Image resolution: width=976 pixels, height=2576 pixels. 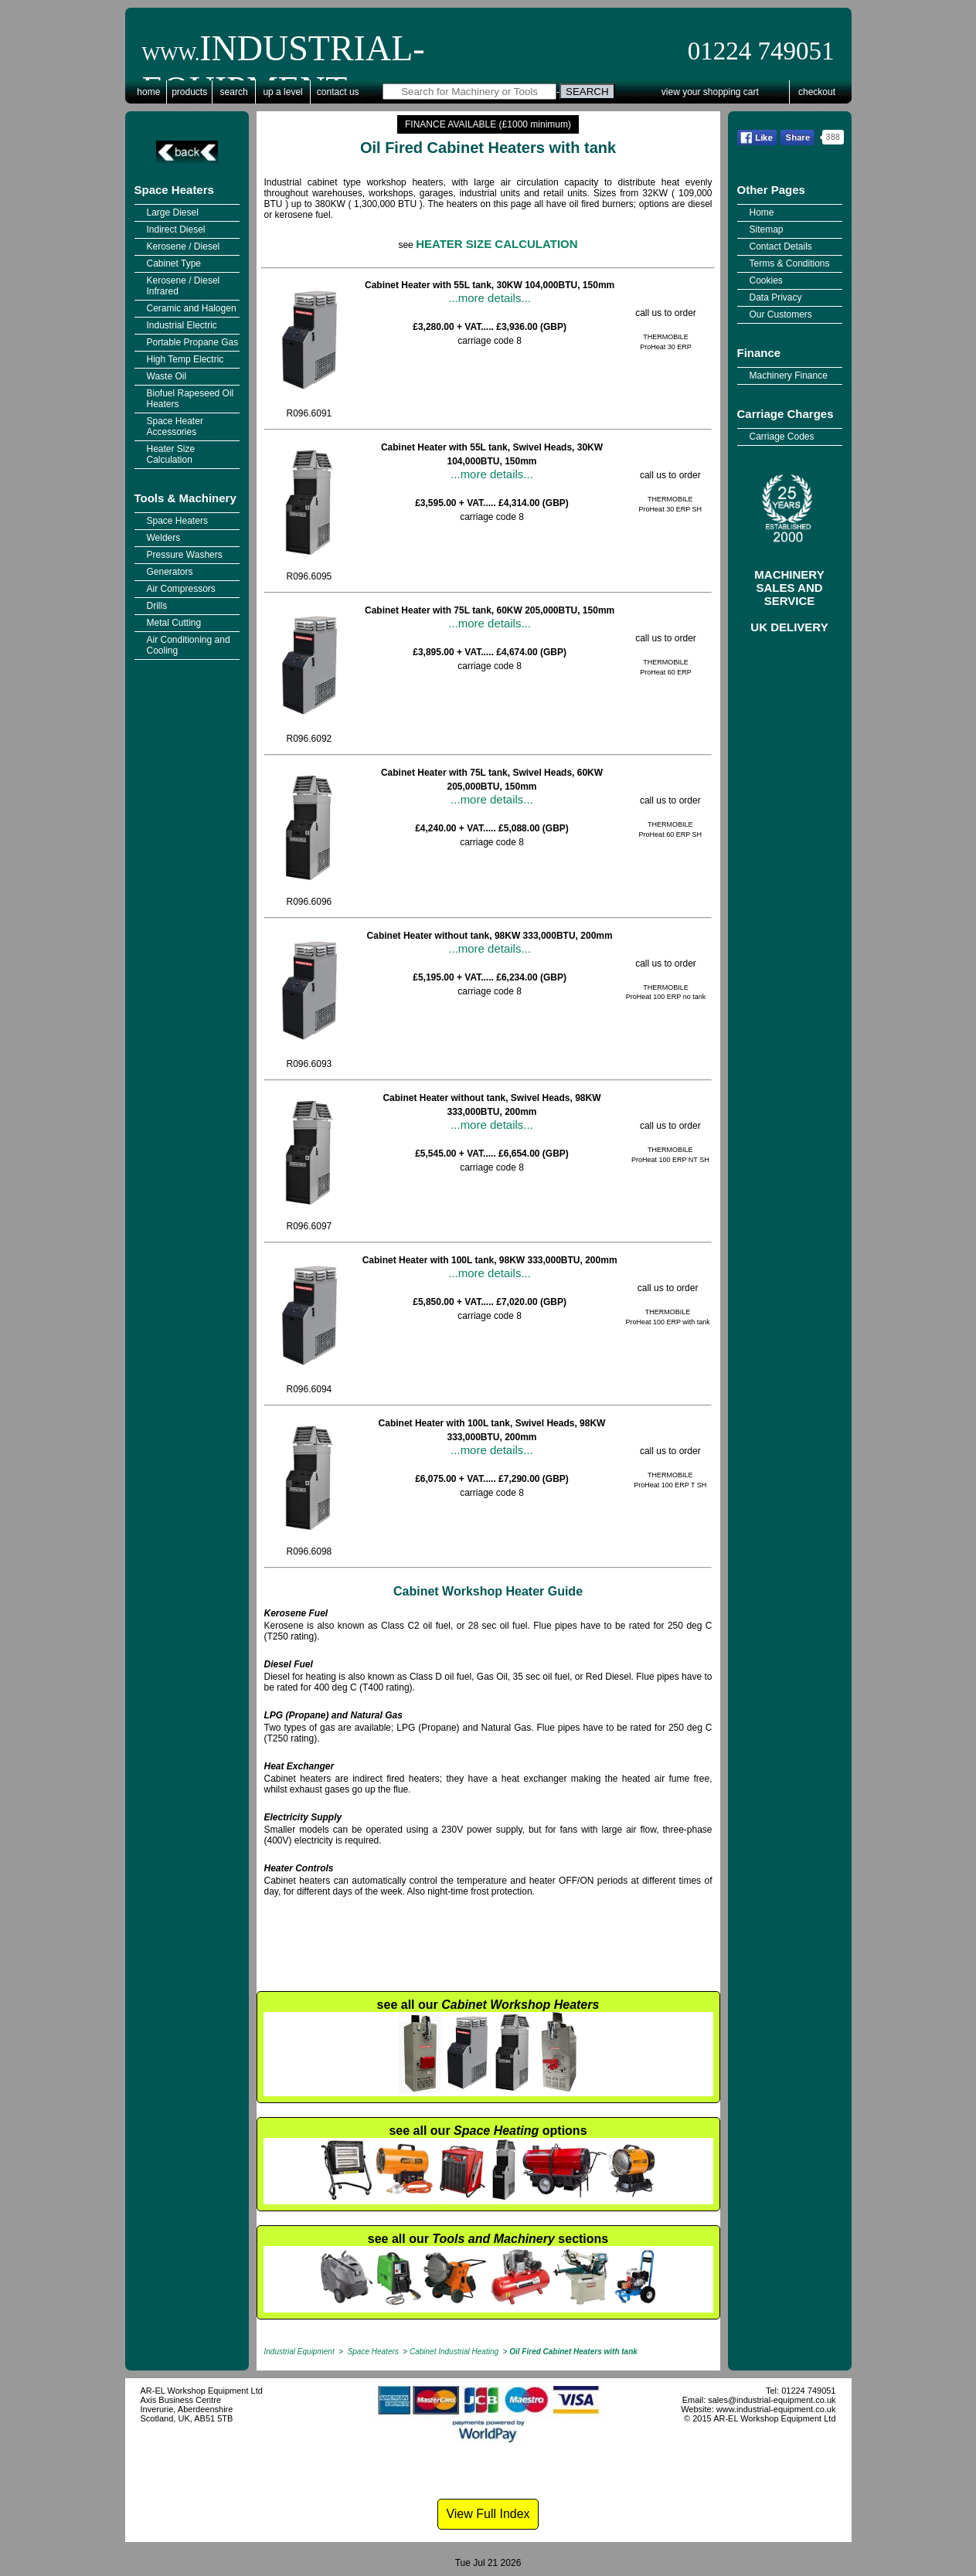 I want to click on Sitemap, so click(x=767, y=229).